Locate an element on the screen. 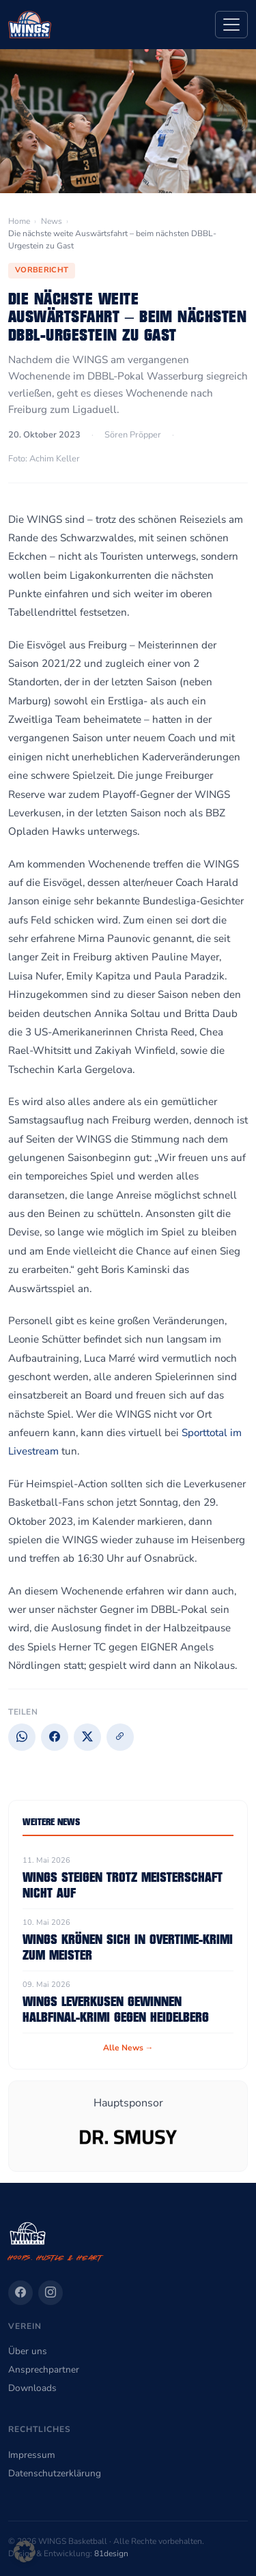  News is located at coordinates (51, 221).